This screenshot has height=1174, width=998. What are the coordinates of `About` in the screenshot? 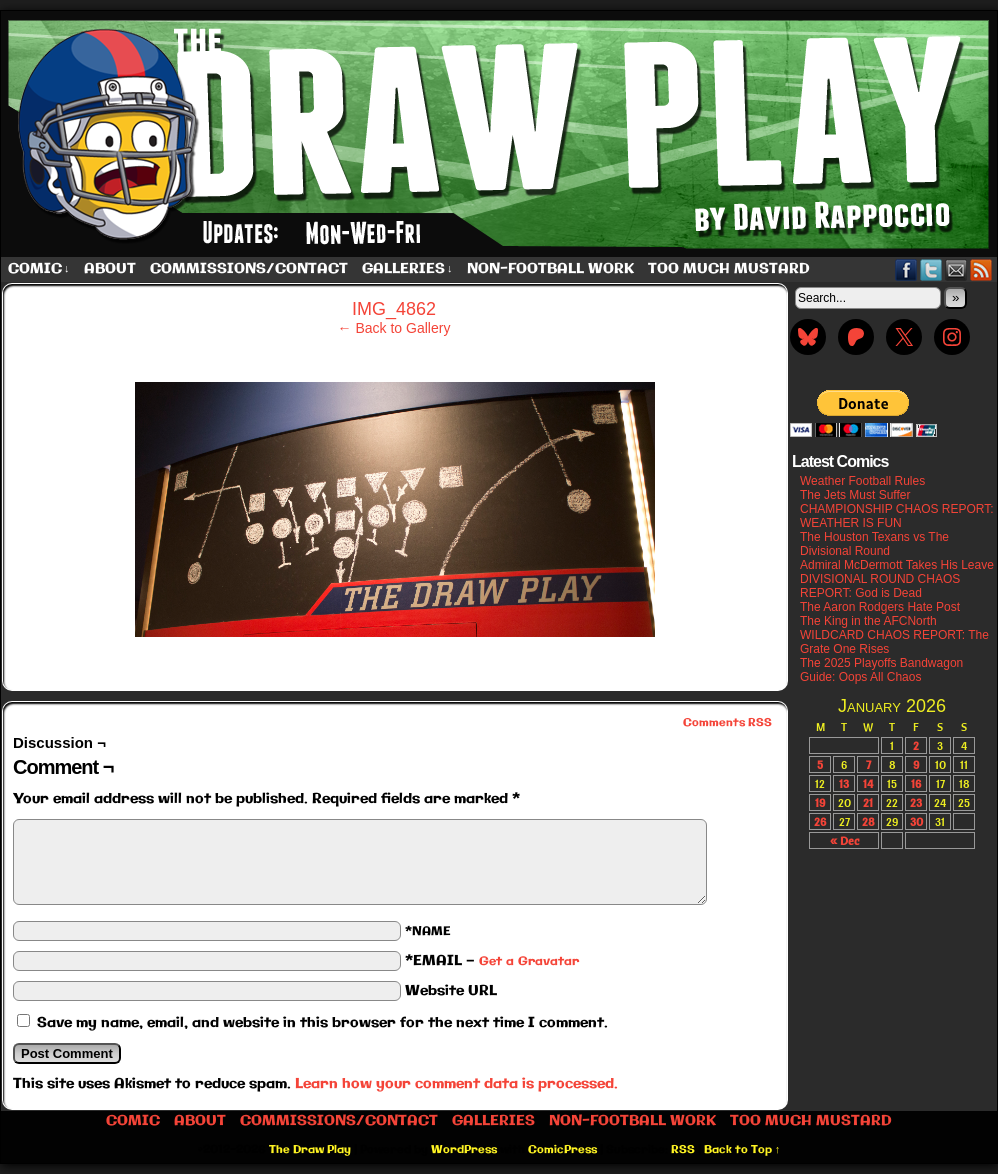 It's located at (110, 269).